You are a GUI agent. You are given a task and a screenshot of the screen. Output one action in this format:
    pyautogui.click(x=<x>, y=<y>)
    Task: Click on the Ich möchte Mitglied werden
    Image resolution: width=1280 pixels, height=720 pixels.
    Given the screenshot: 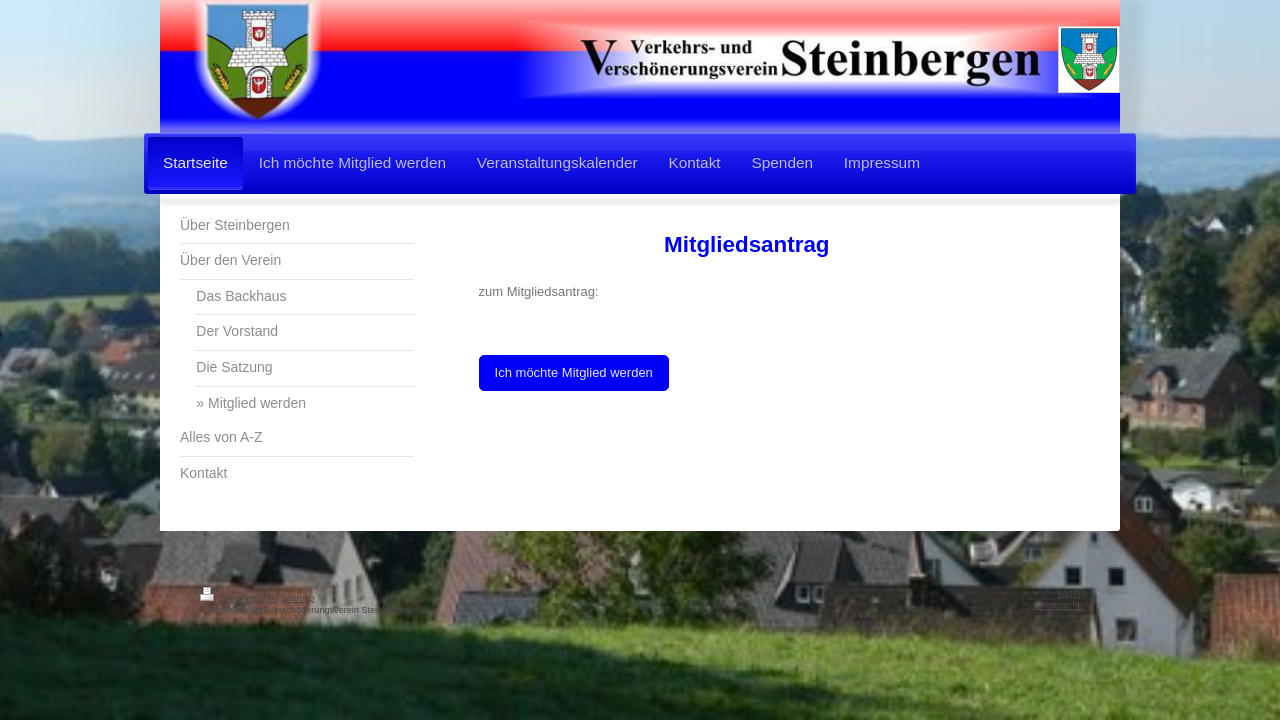 What is the action you would take?
    pyautogui.click(x=574, y=372)
    